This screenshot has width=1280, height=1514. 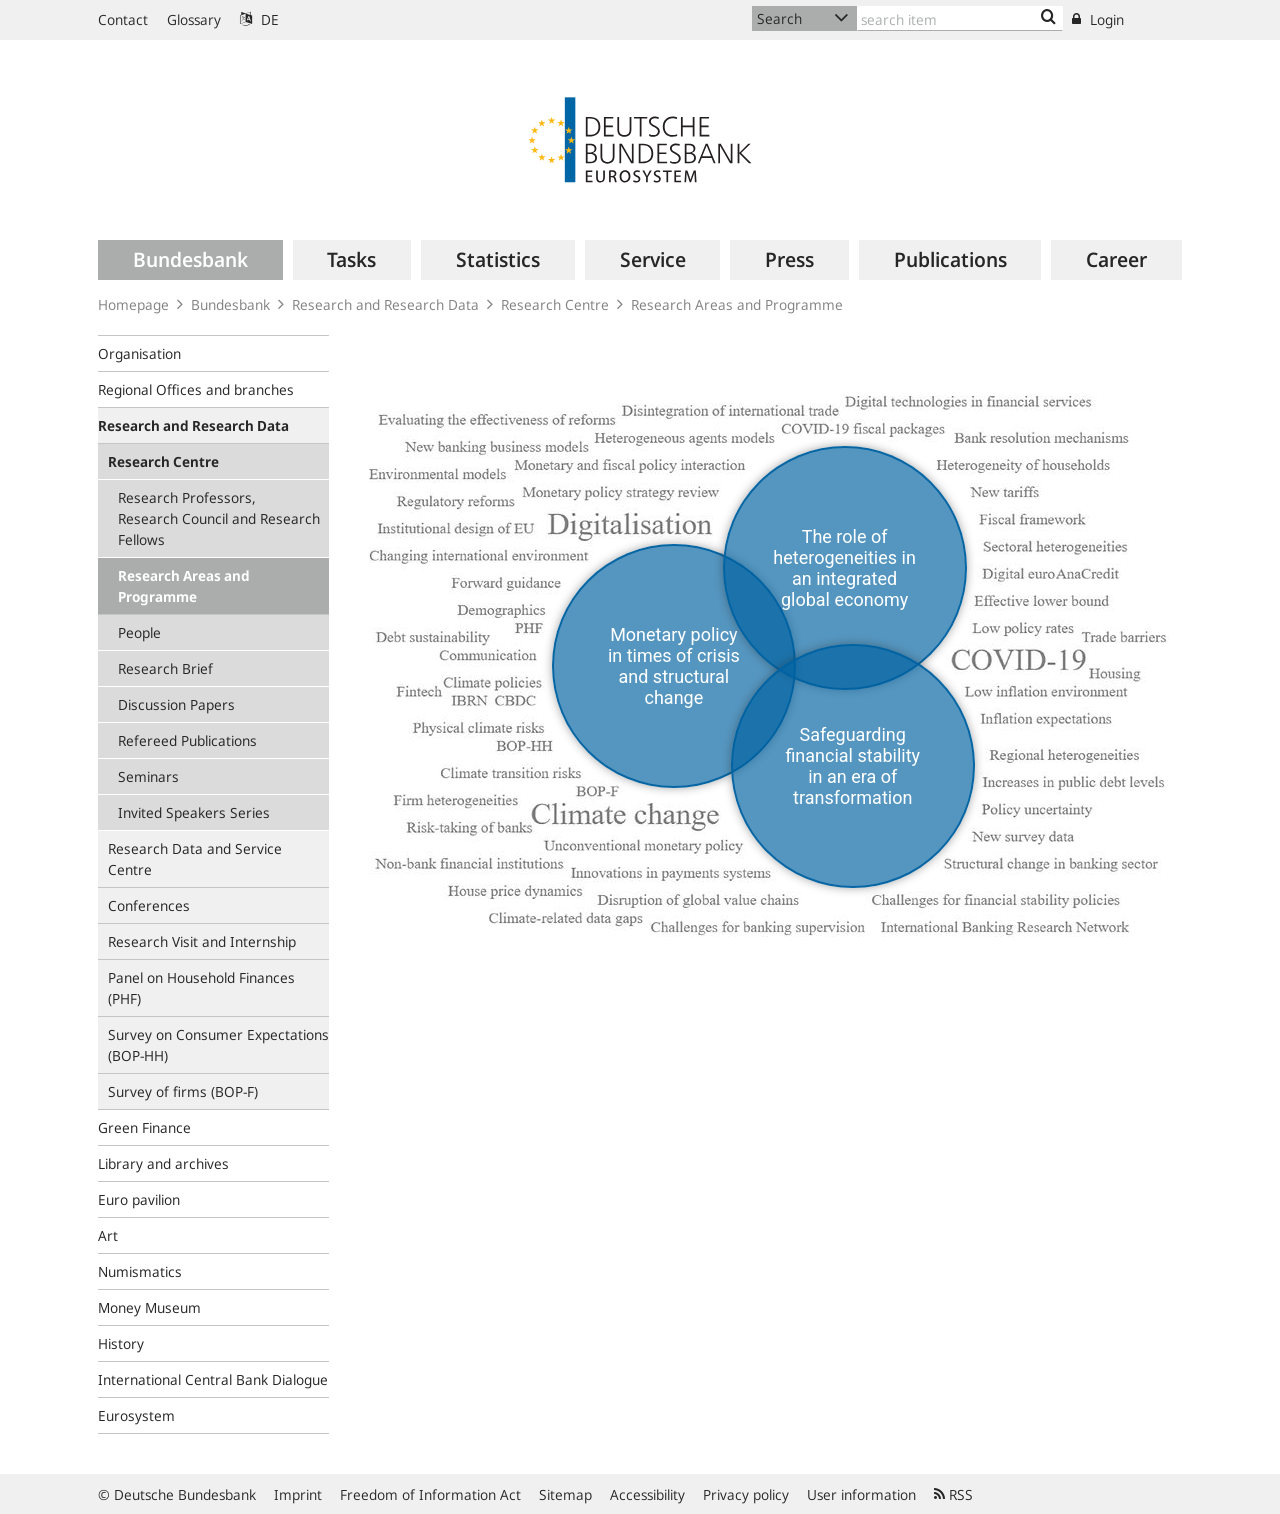 What do you see at coordinates (195, 859) in the screenshot?
I see `Research Data and Service Centre` at bounding box center [195, 859].